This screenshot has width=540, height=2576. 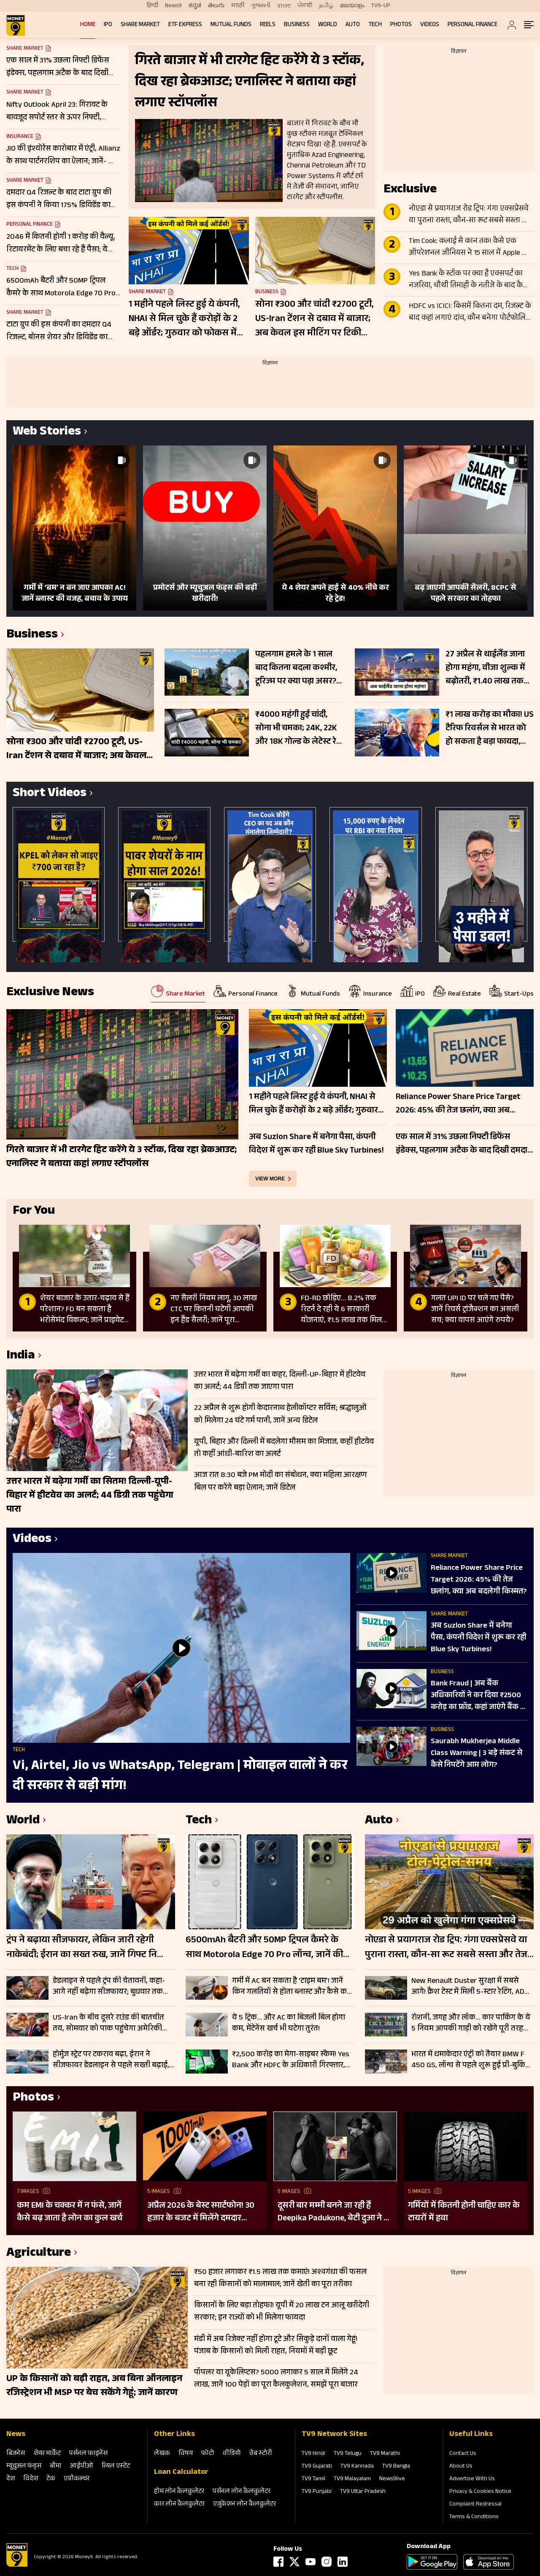 What do you see at coordinates (401, 25) in the screenshot?
I see `Photos` at bounding box center [401, 25].